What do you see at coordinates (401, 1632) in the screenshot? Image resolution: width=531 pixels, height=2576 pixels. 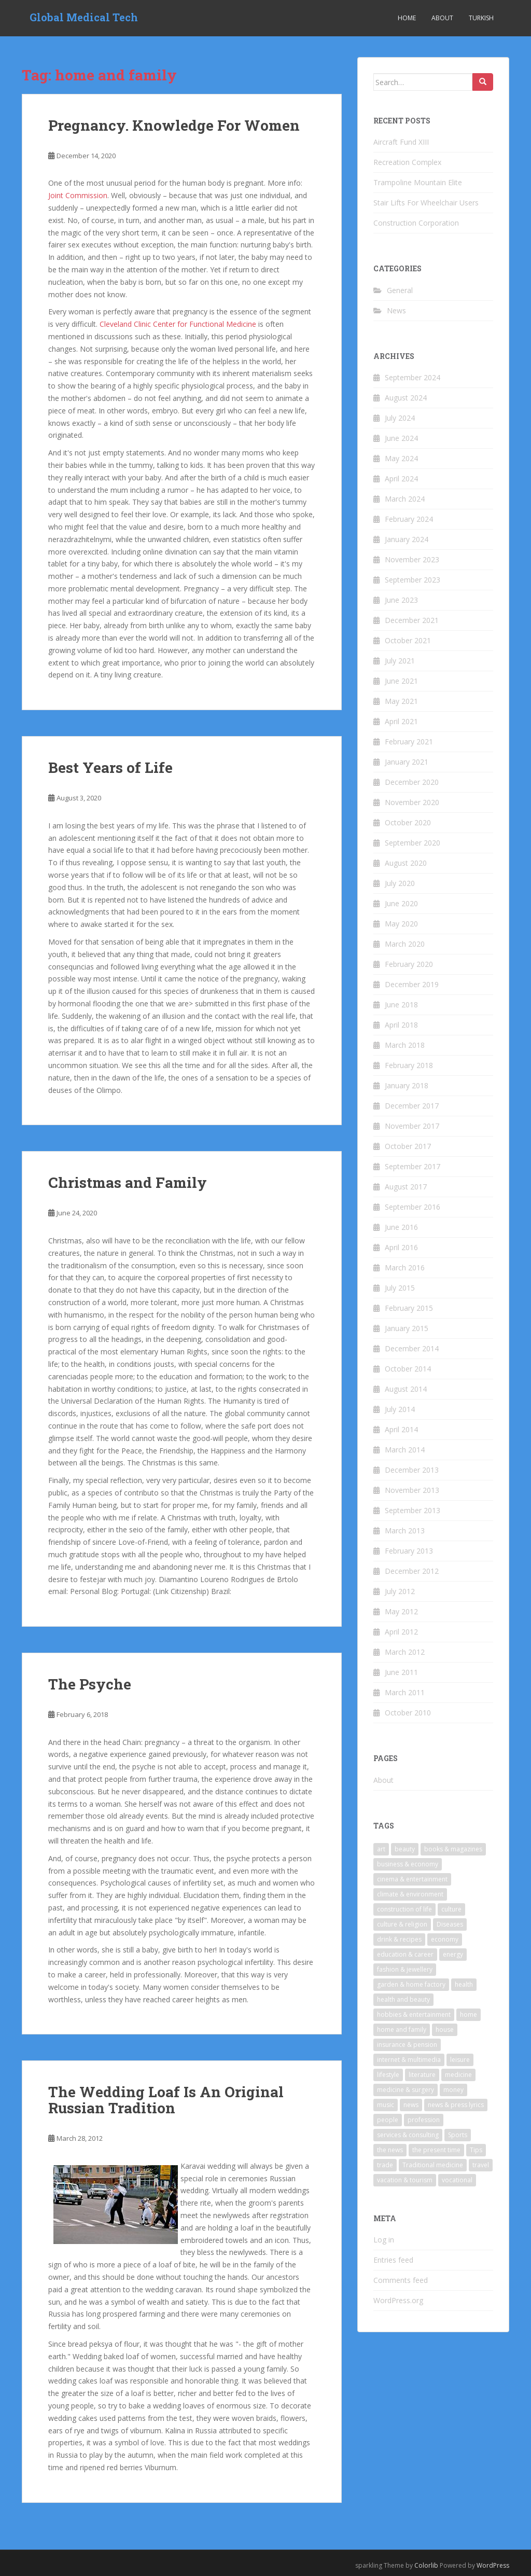 I see `April 2012` at bounding box center [401, 1632].